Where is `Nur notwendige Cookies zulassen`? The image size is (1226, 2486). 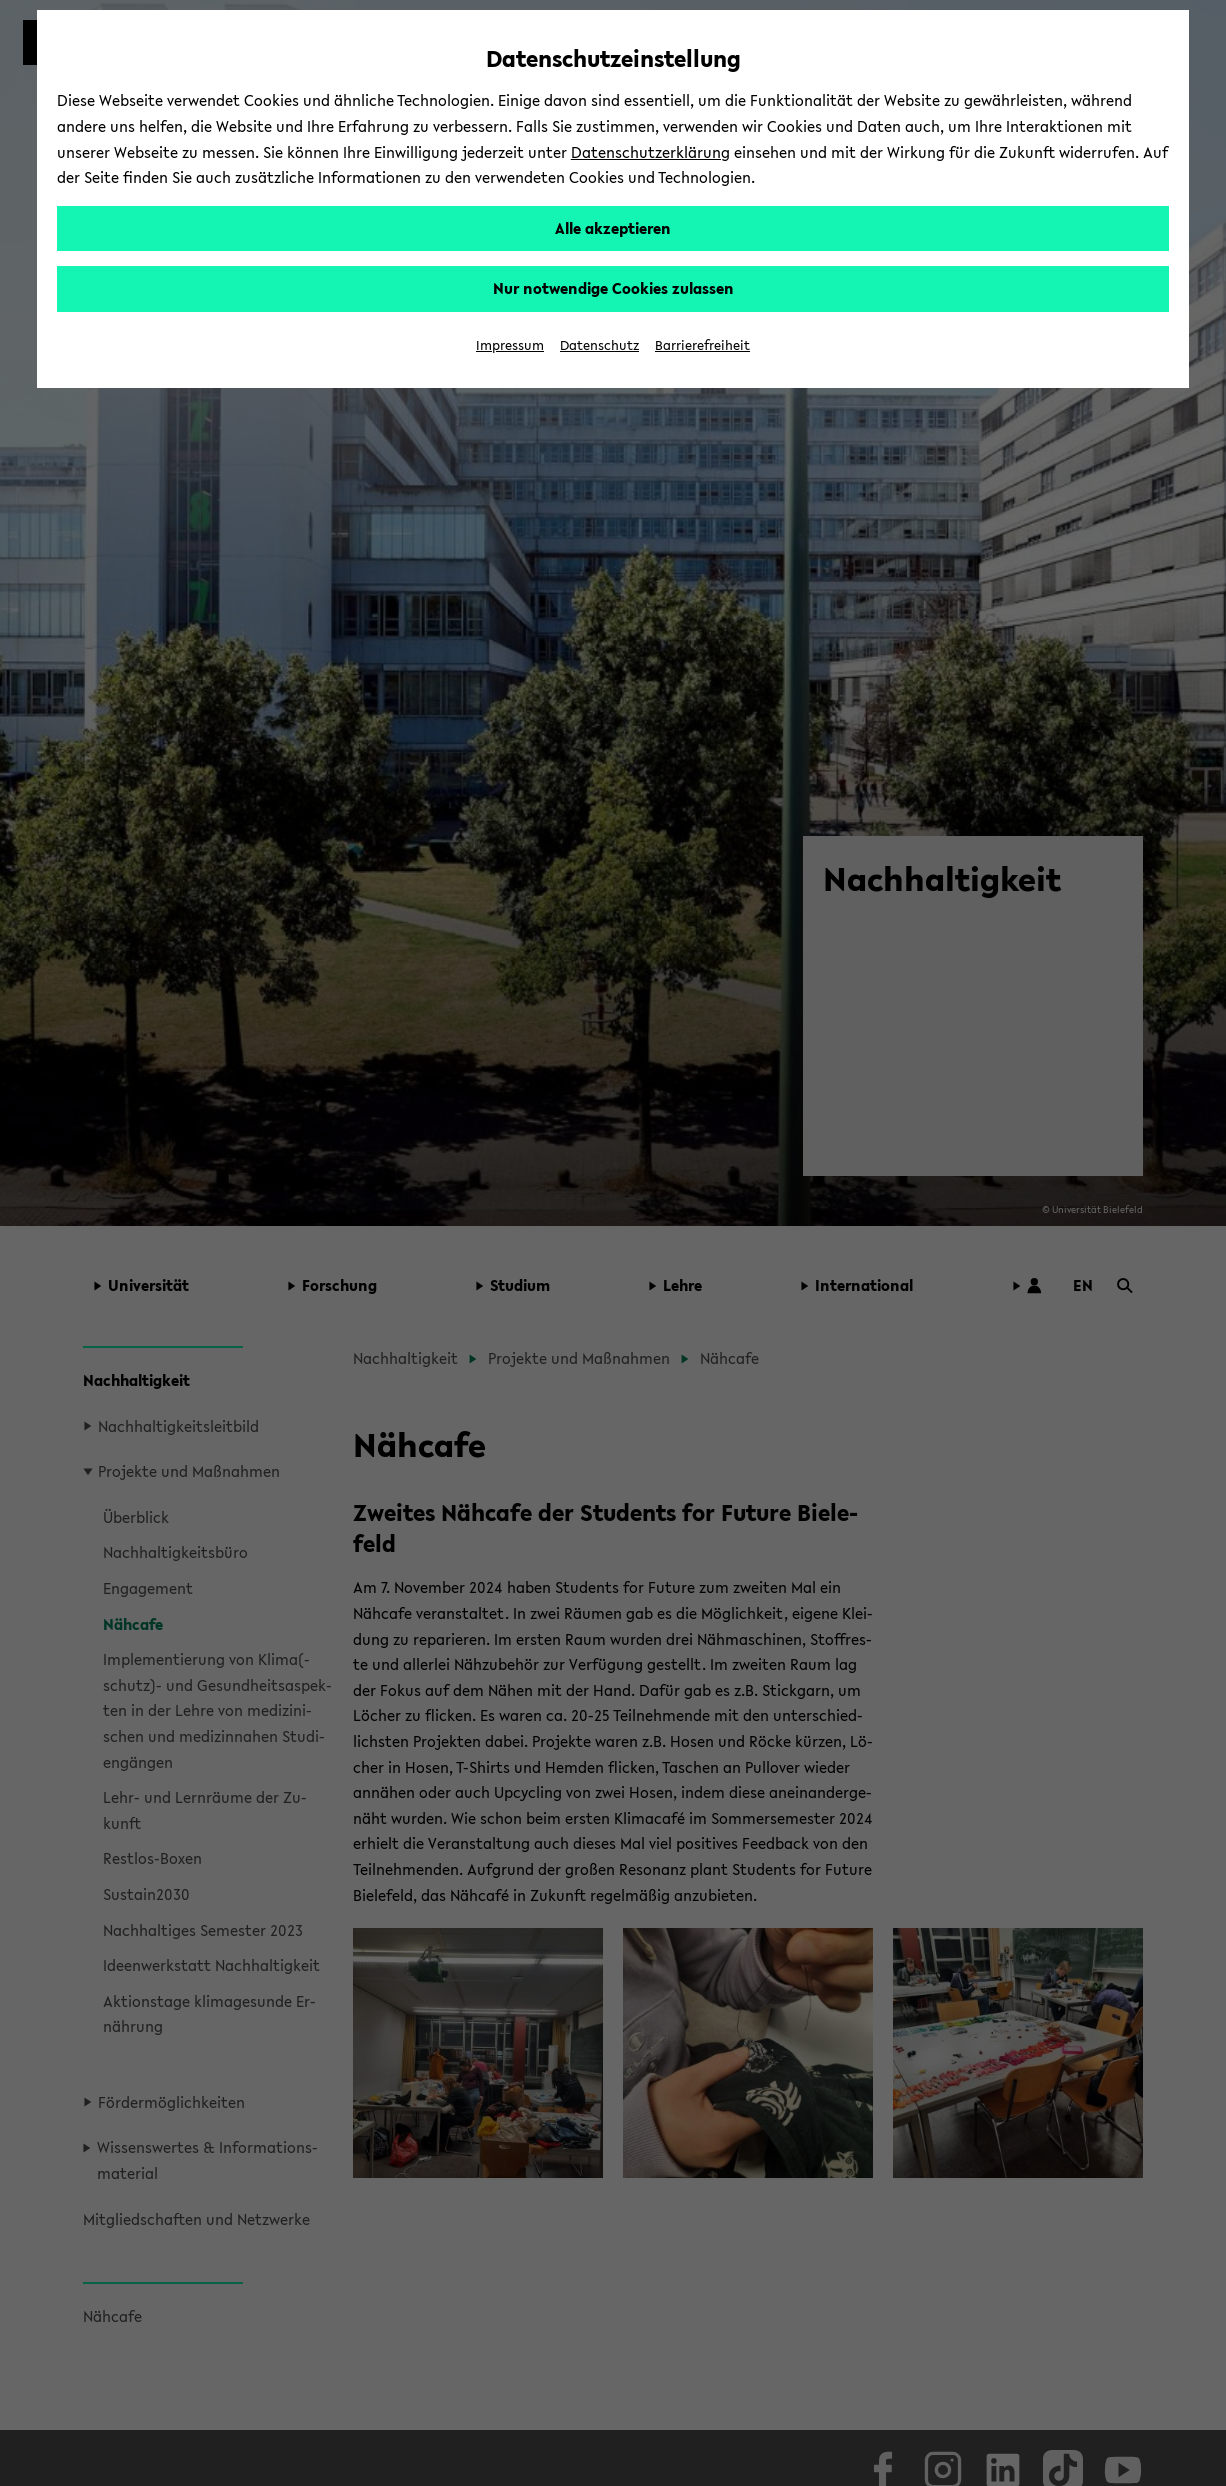 Nur notwendige Cookies zulassen is located at coordinates (613, 288).